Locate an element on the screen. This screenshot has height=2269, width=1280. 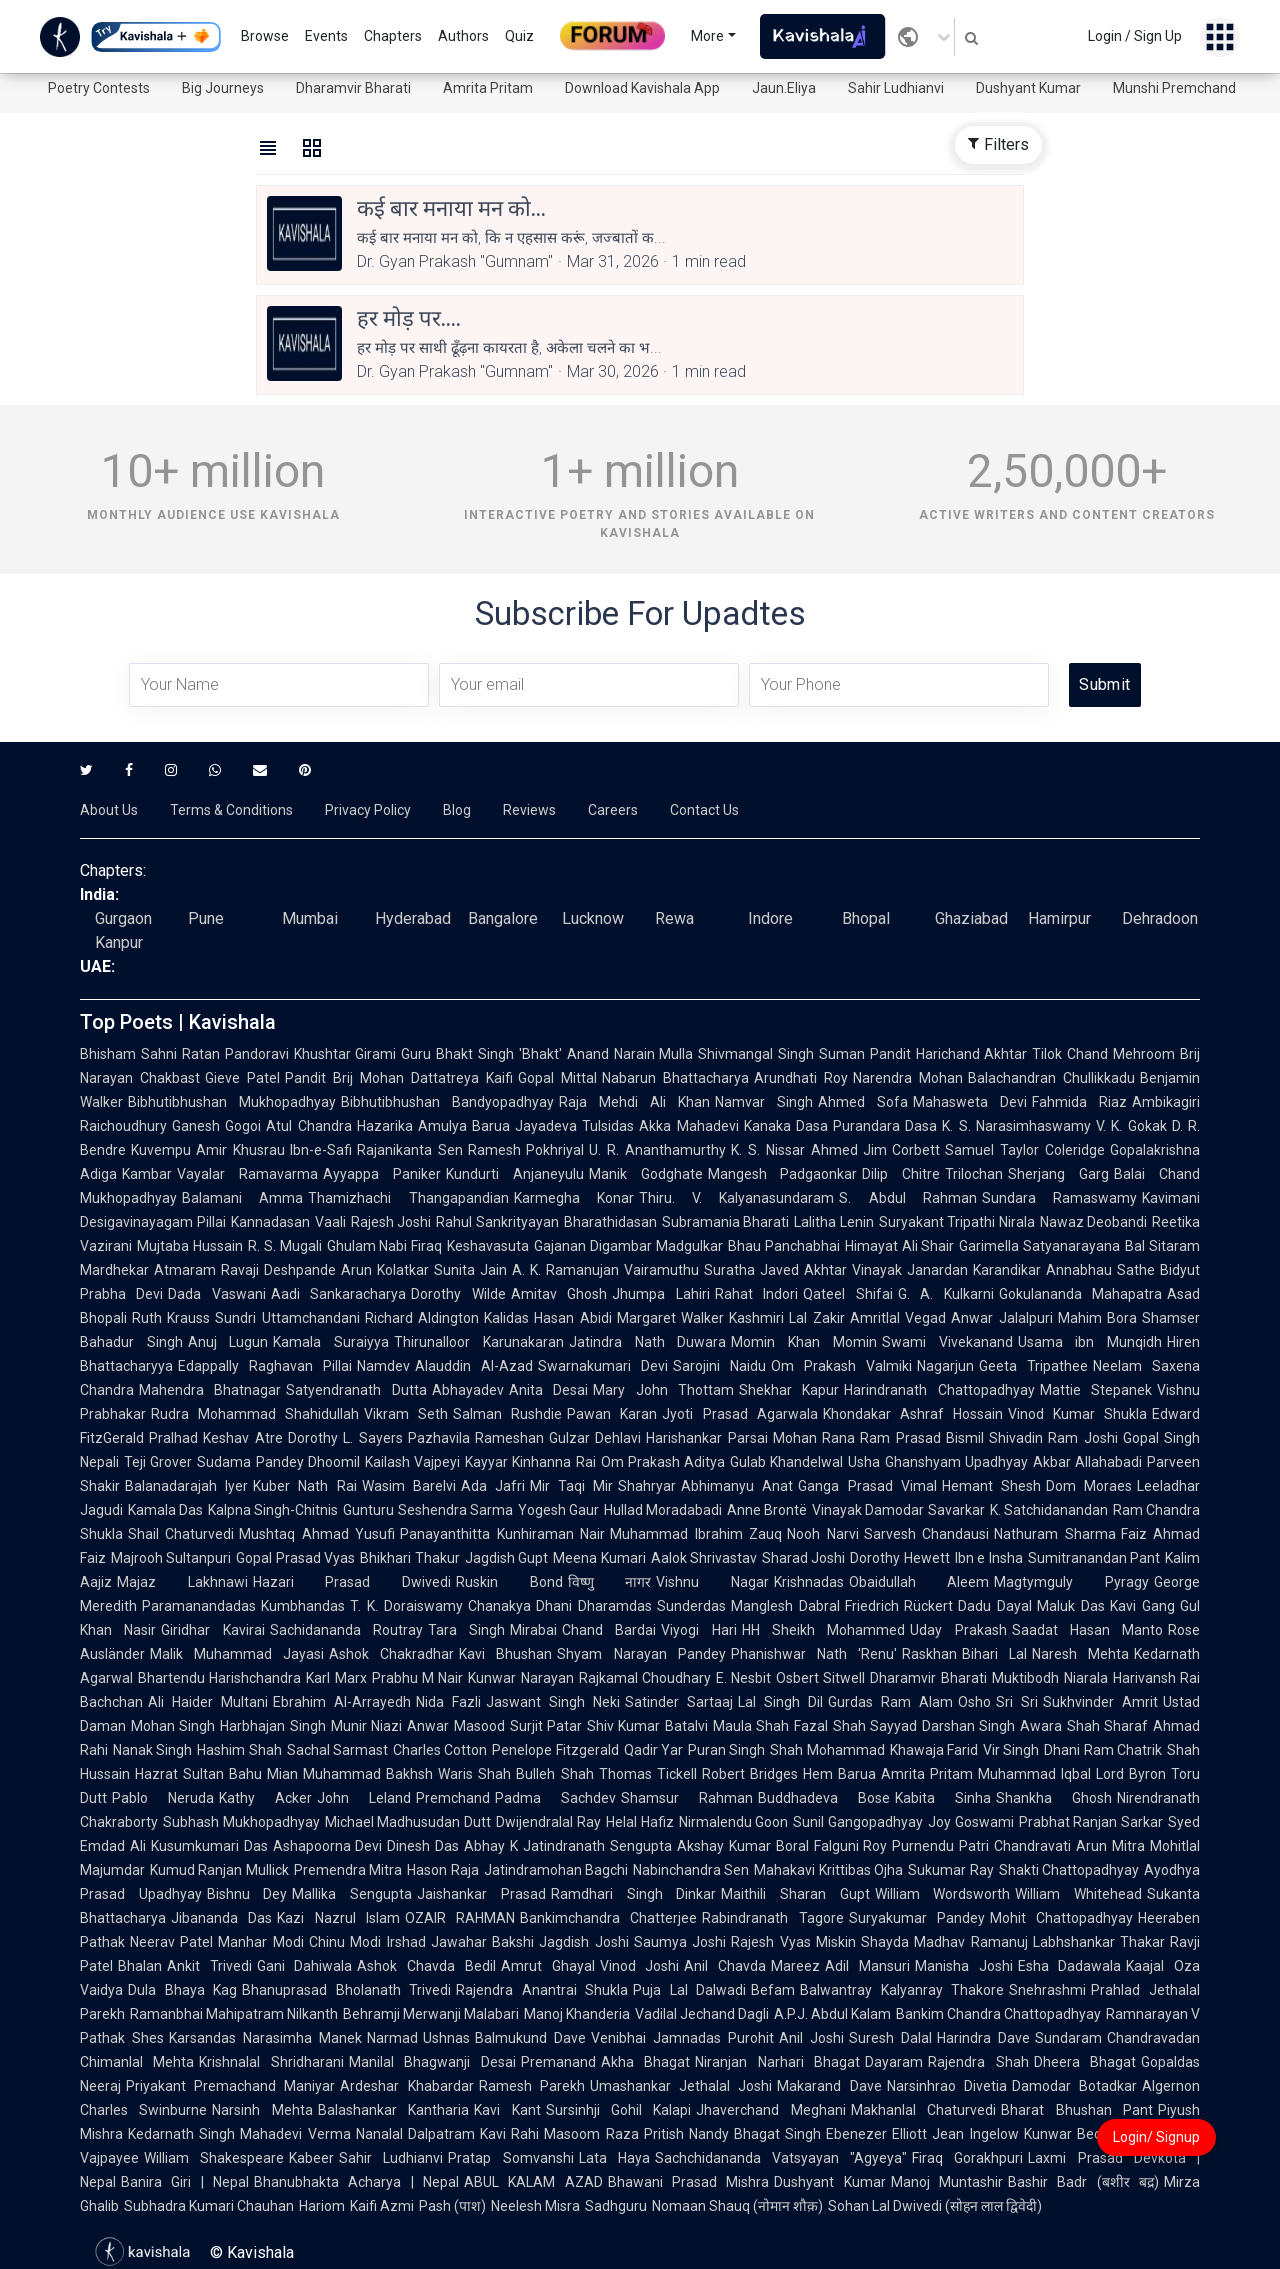
Ashok Chavda Bedil is located at coordinates (426, 1966).